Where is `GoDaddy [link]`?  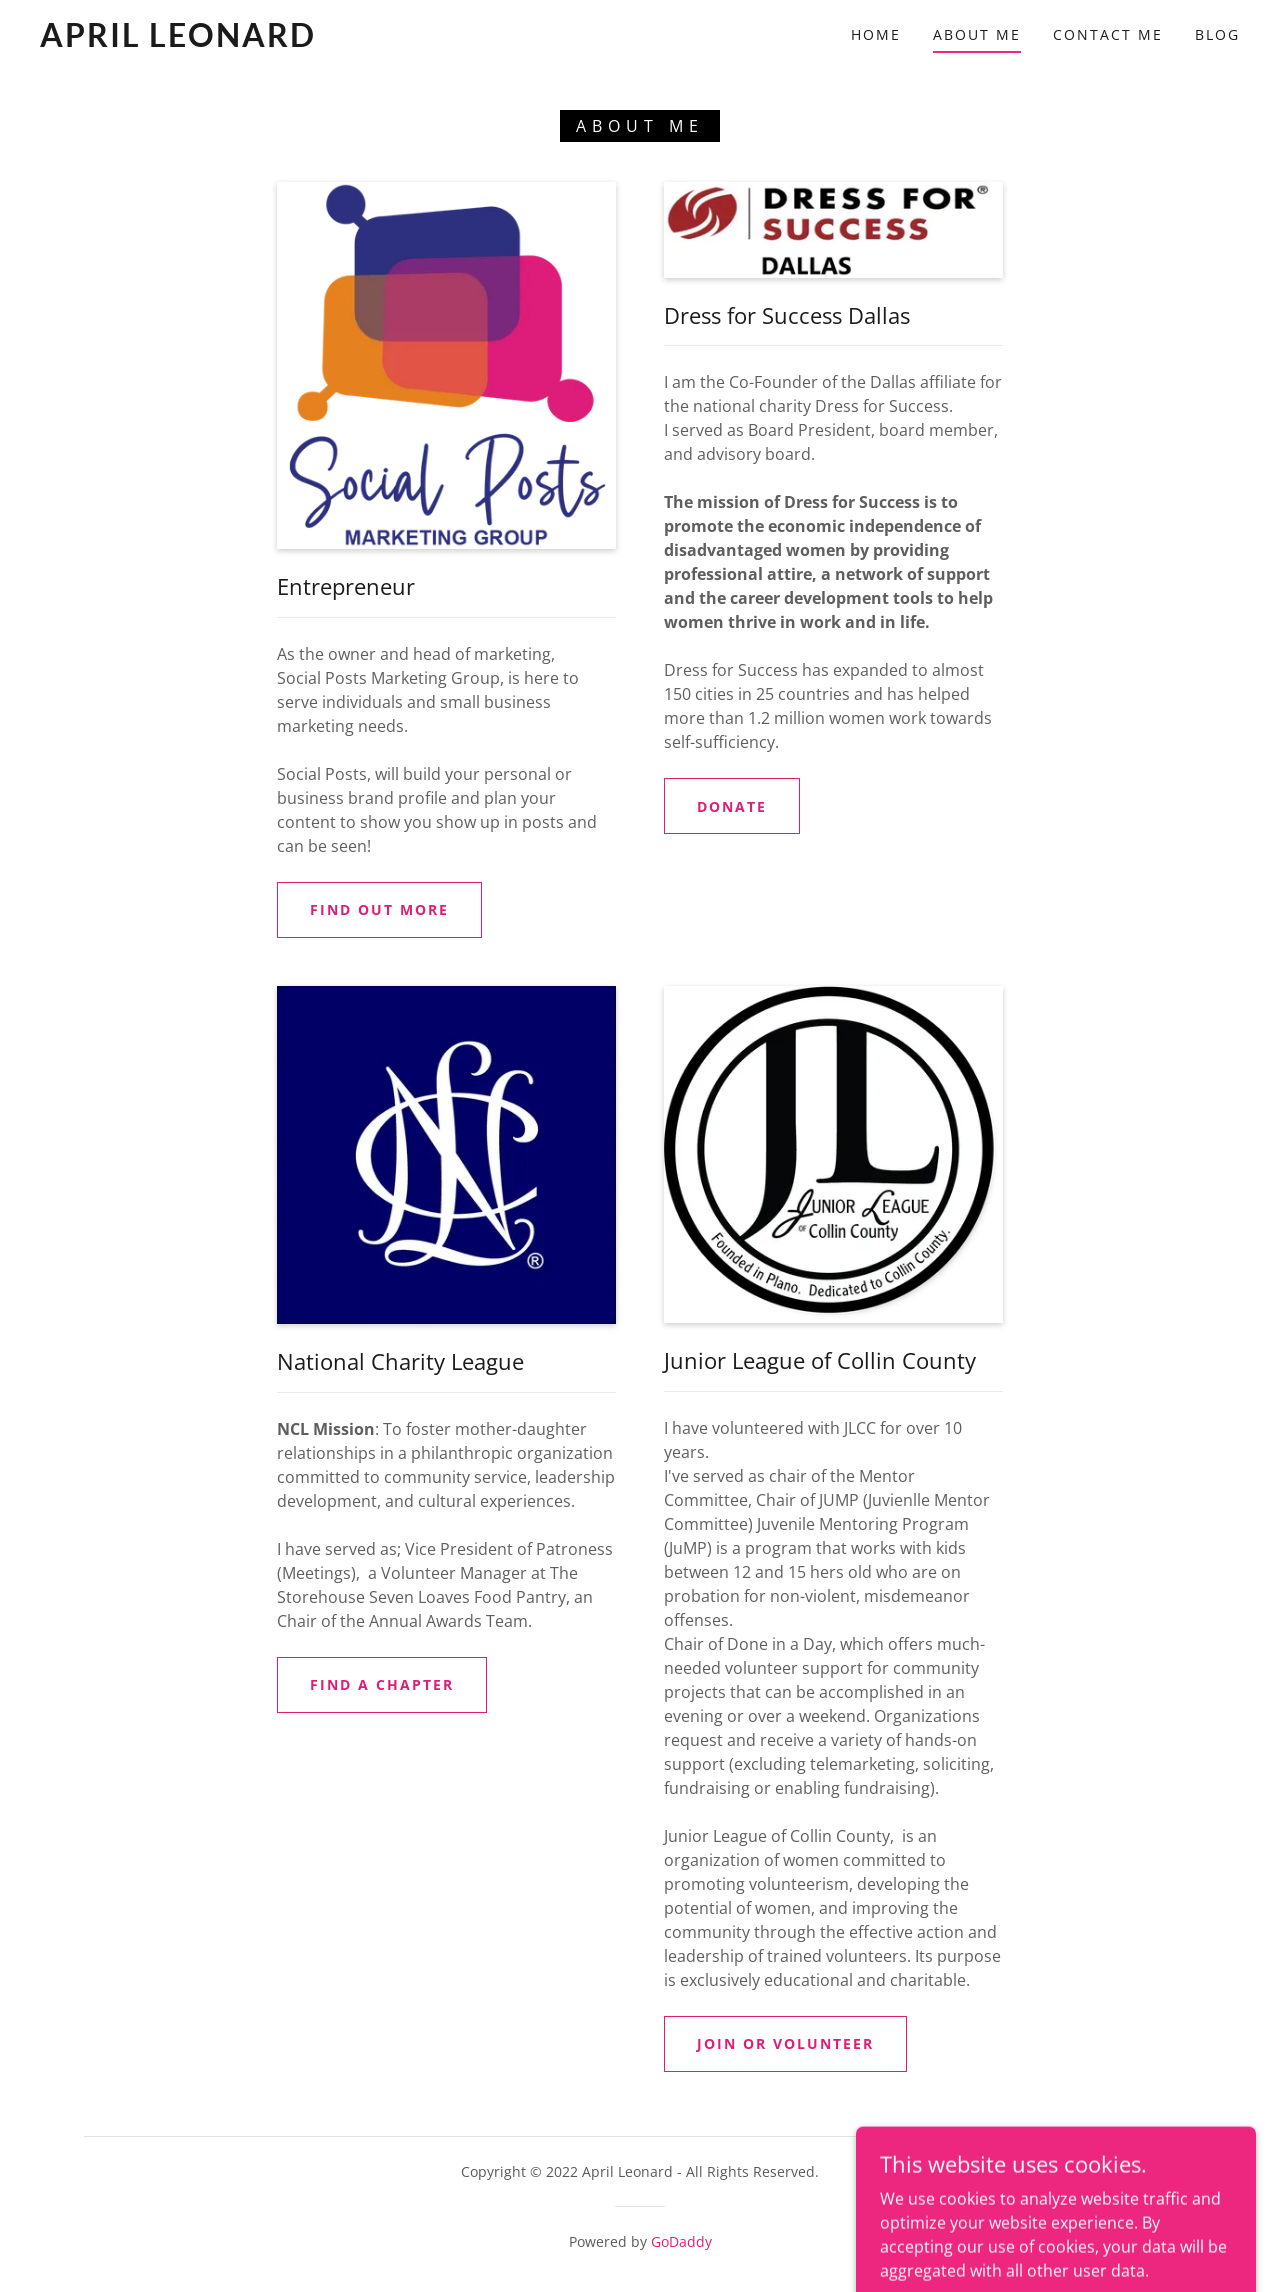 GoDaddy [link] is located at coordinates (681, 2241).